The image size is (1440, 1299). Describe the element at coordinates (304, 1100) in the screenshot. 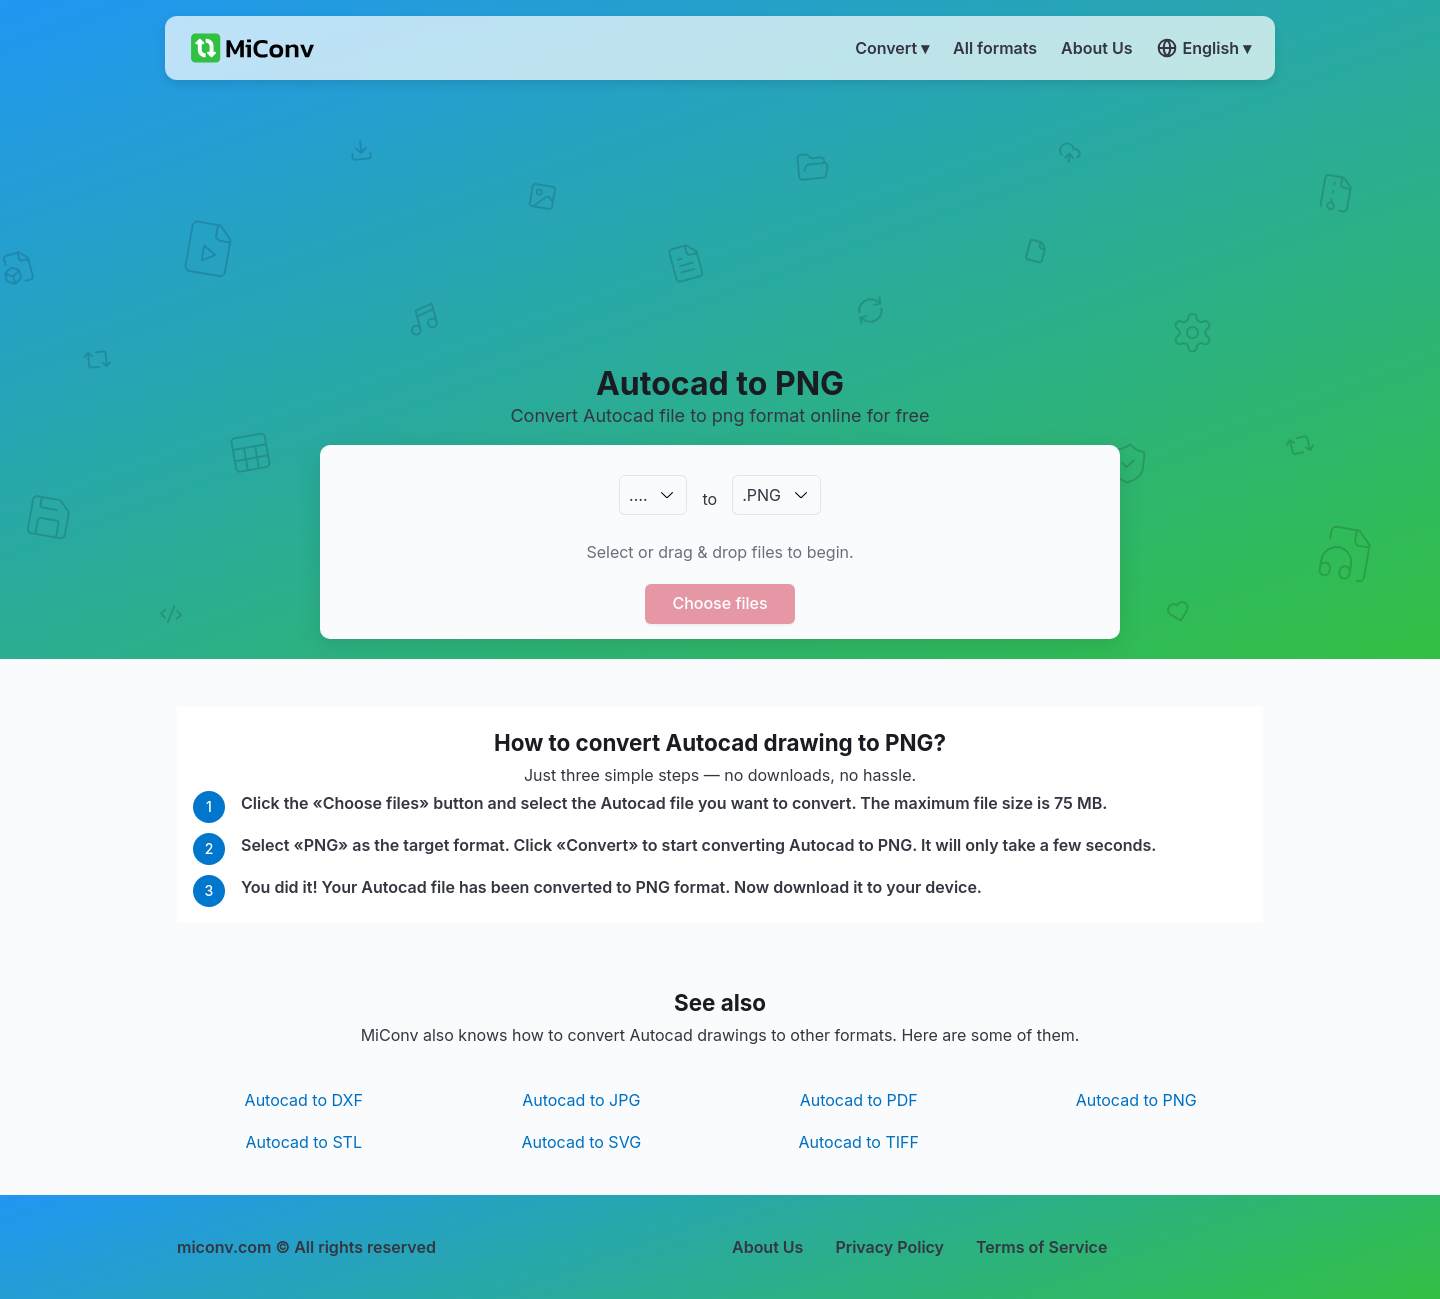

I see `Autocad to DXF` at that location.